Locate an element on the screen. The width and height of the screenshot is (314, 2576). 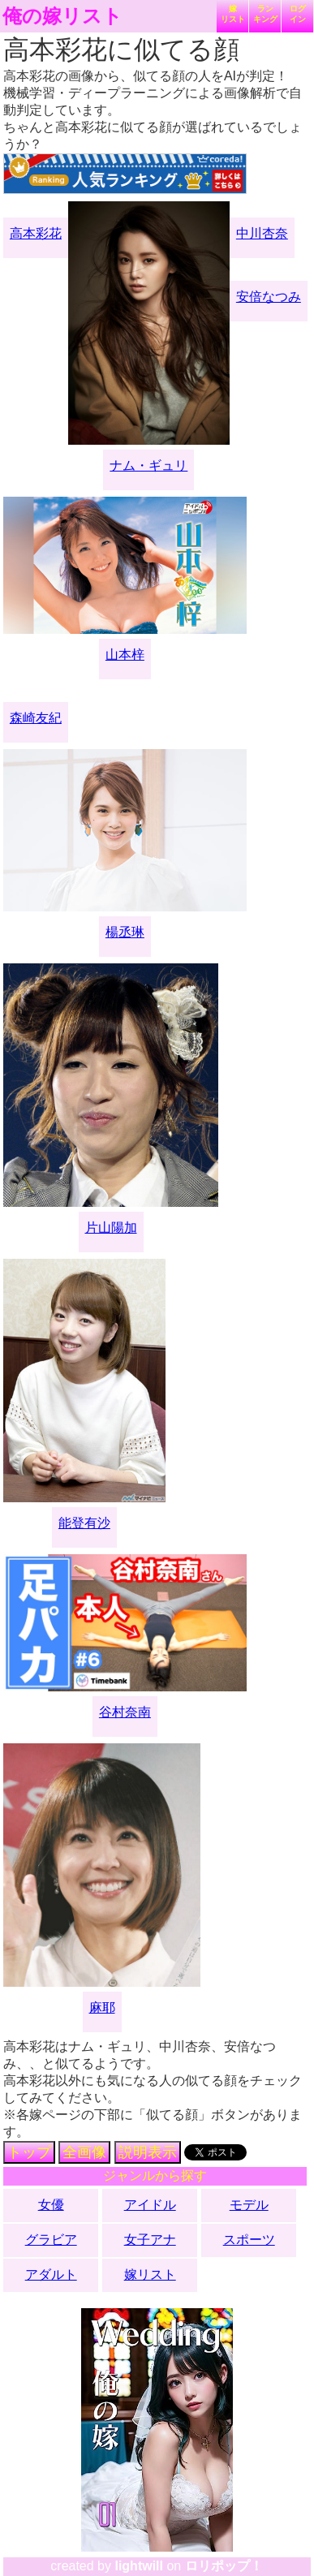
俺の嫁リスト is located at coordinates (62, 16).